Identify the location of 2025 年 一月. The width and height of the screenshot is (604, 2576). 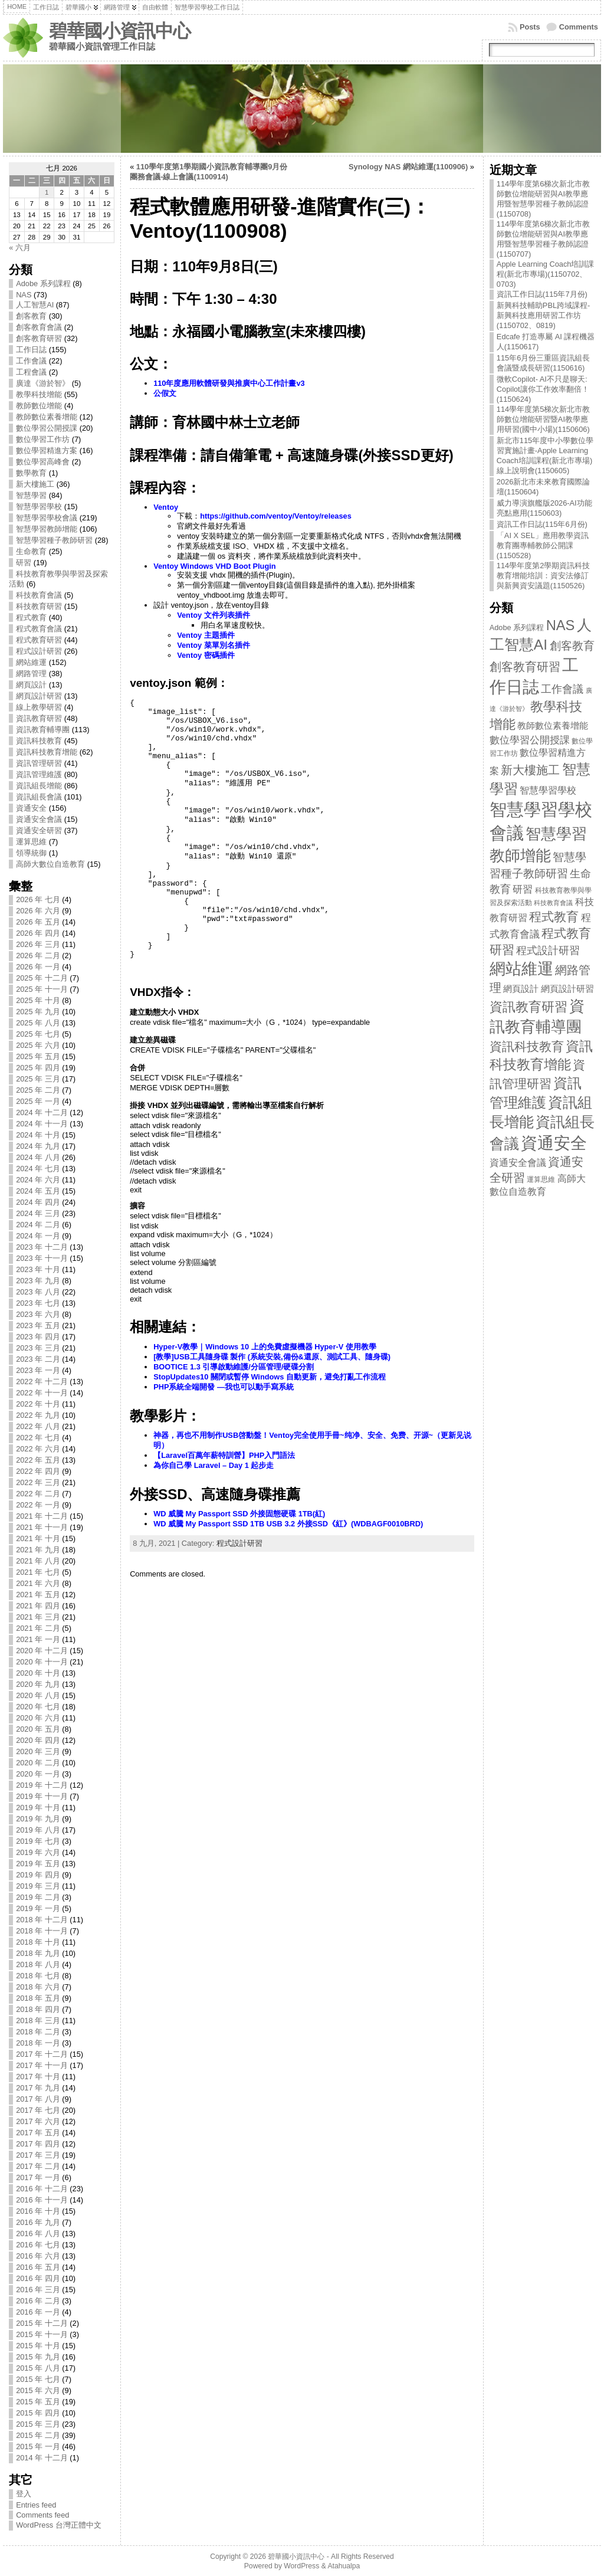
(38, 1101).